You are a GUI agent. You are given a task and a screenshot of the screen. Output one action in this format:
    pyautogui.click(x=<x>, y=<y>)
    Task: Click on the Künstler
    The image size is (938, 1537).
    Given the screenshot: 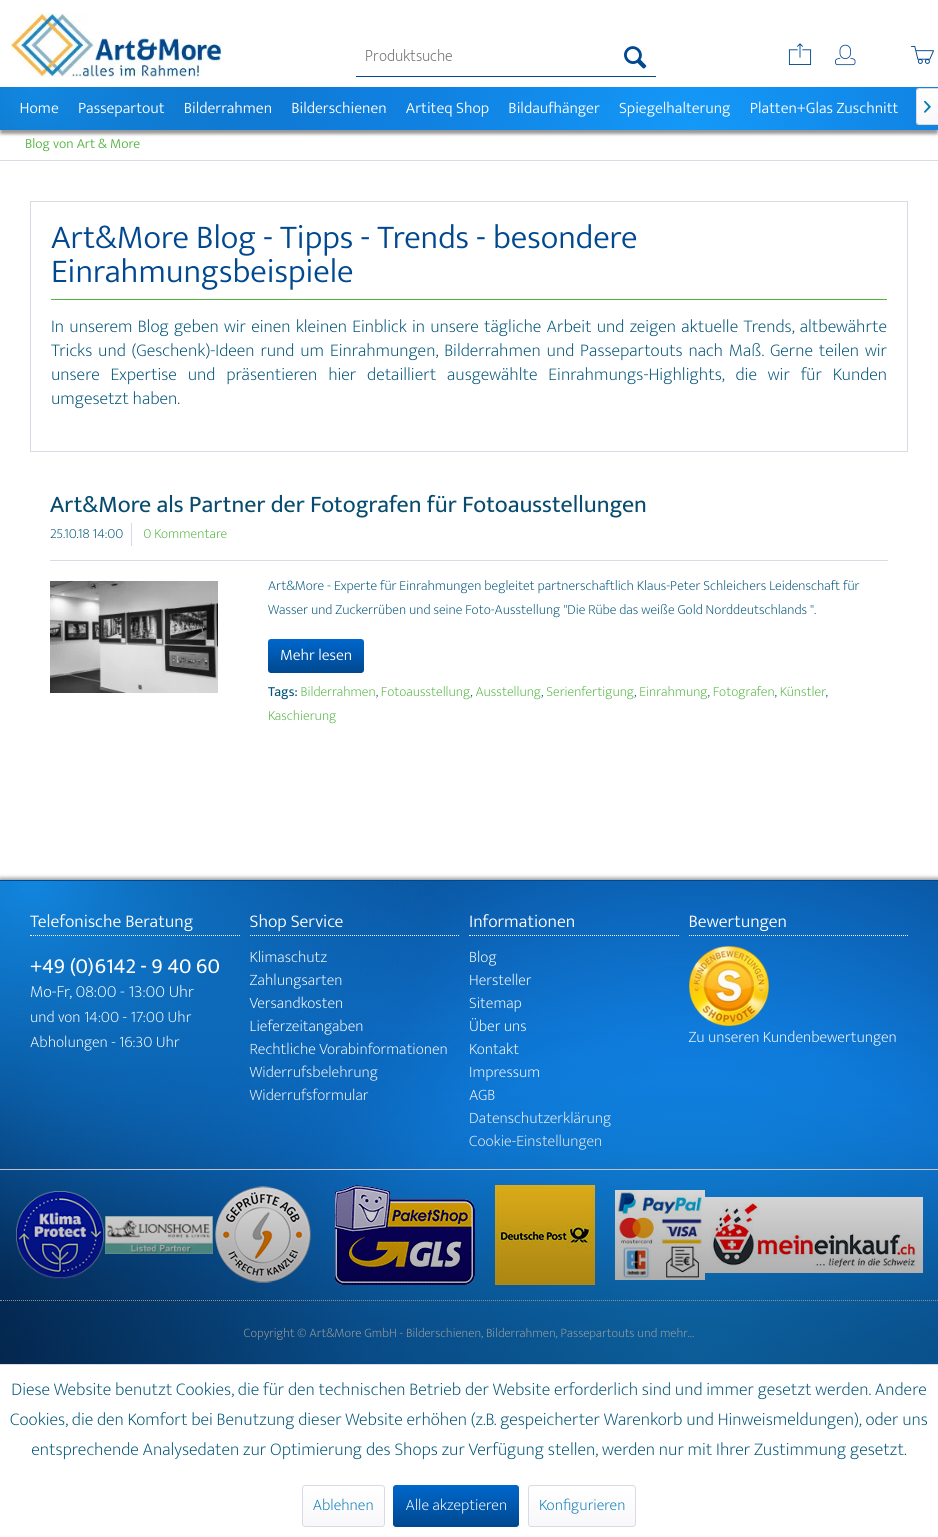 What is the action you would take?
    pyautogui.click(x=803, y=692)
    